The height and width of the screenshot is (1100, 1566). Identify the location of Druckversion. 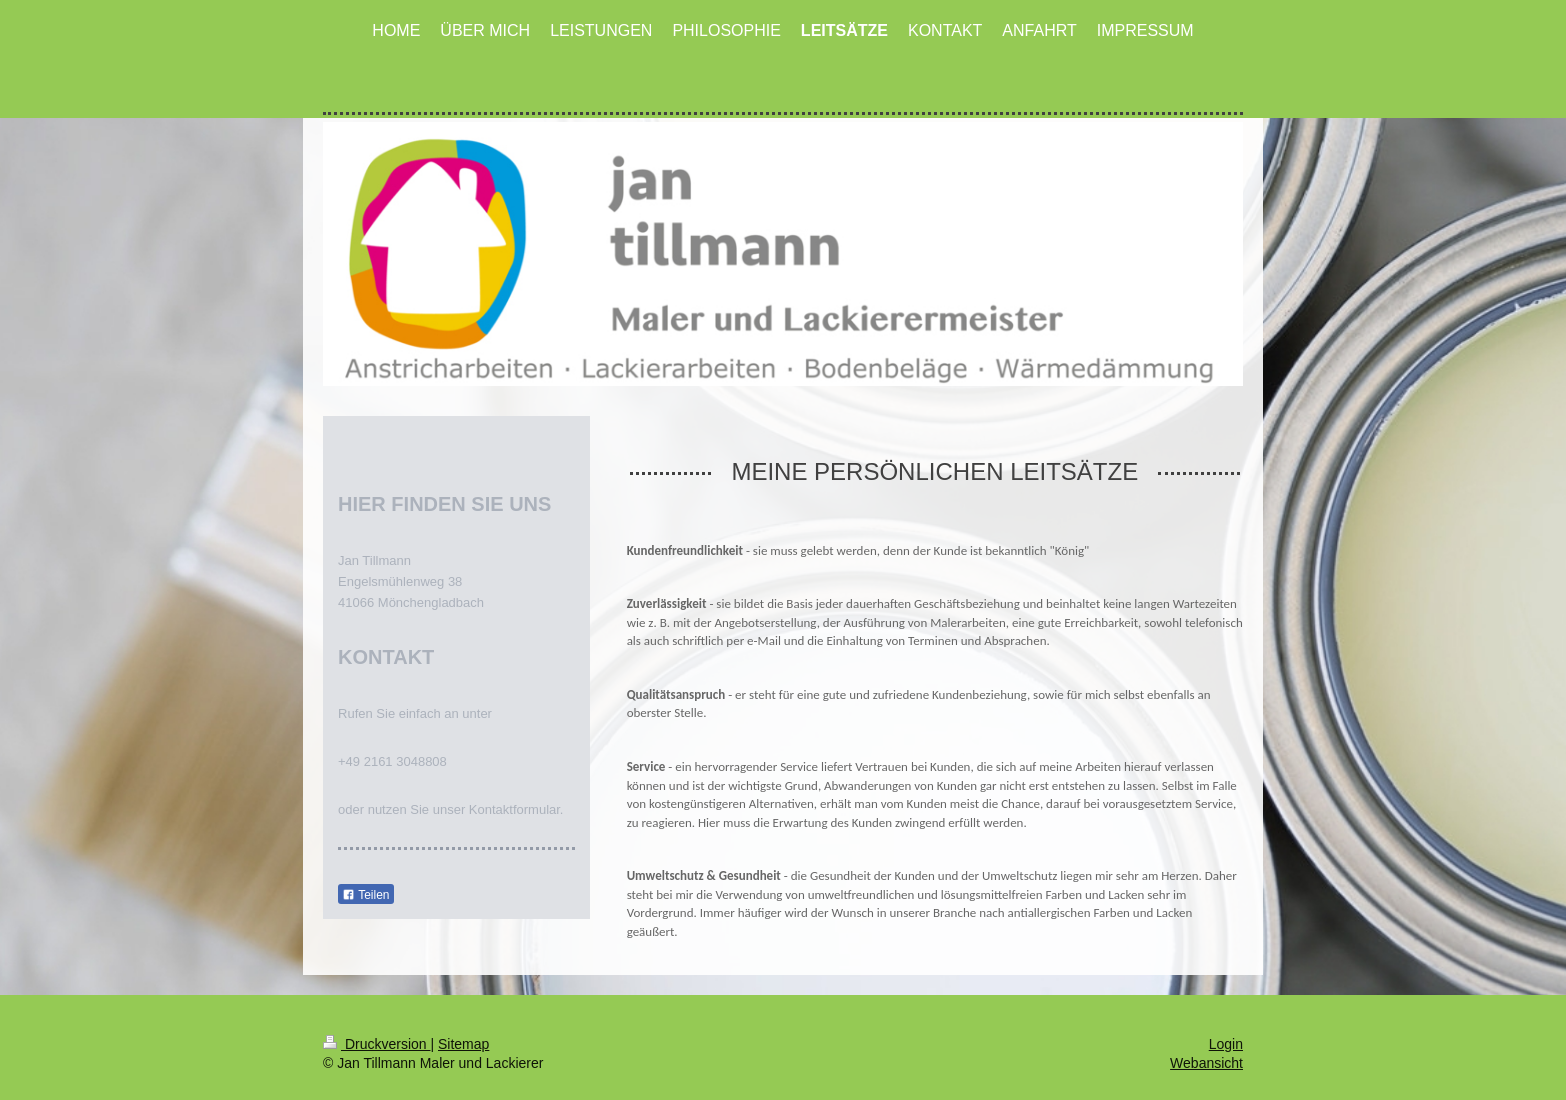
(376, 1030).